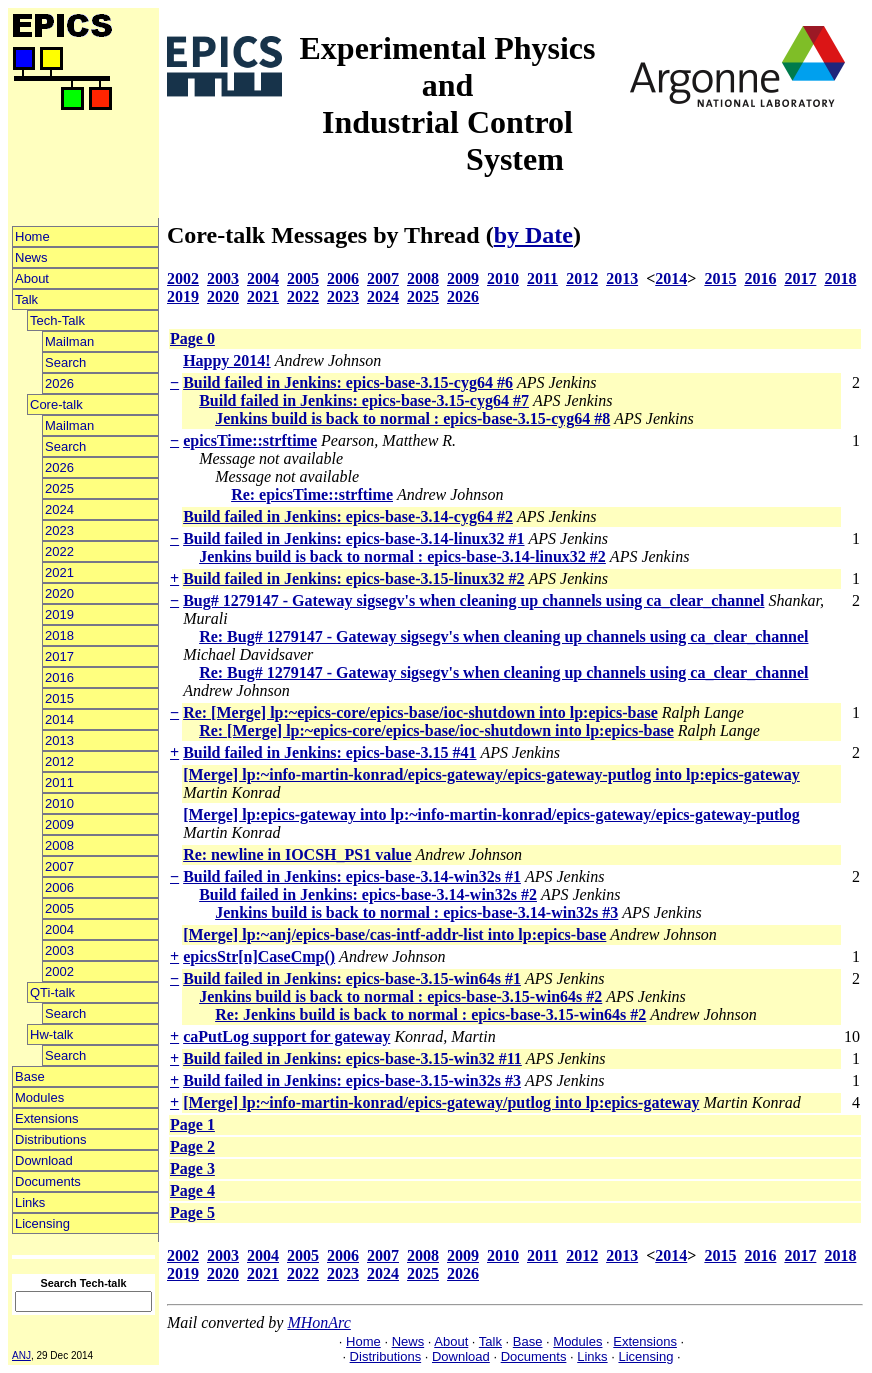  What do you see at coordinates (48, 1181) in the screenshot?
I see `Documents` at bounding box center [48, 1181].